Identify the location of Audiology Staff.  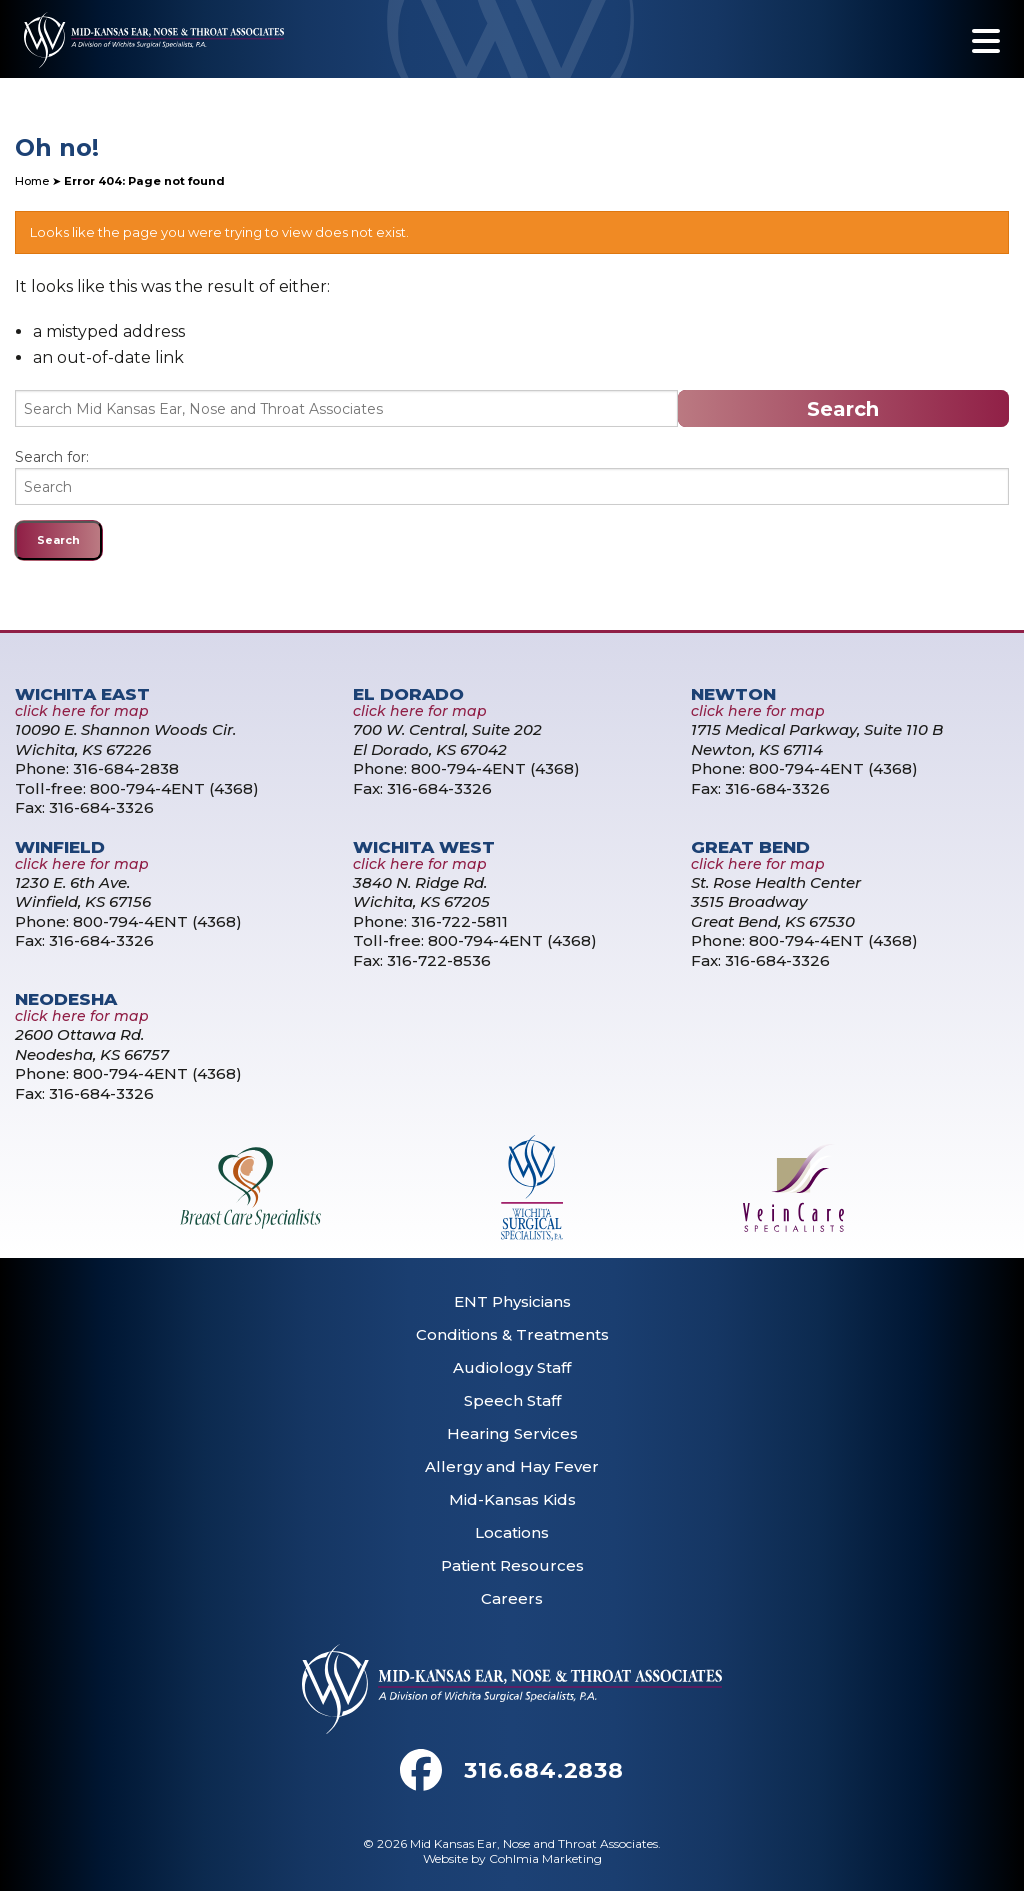
(512, 1367).